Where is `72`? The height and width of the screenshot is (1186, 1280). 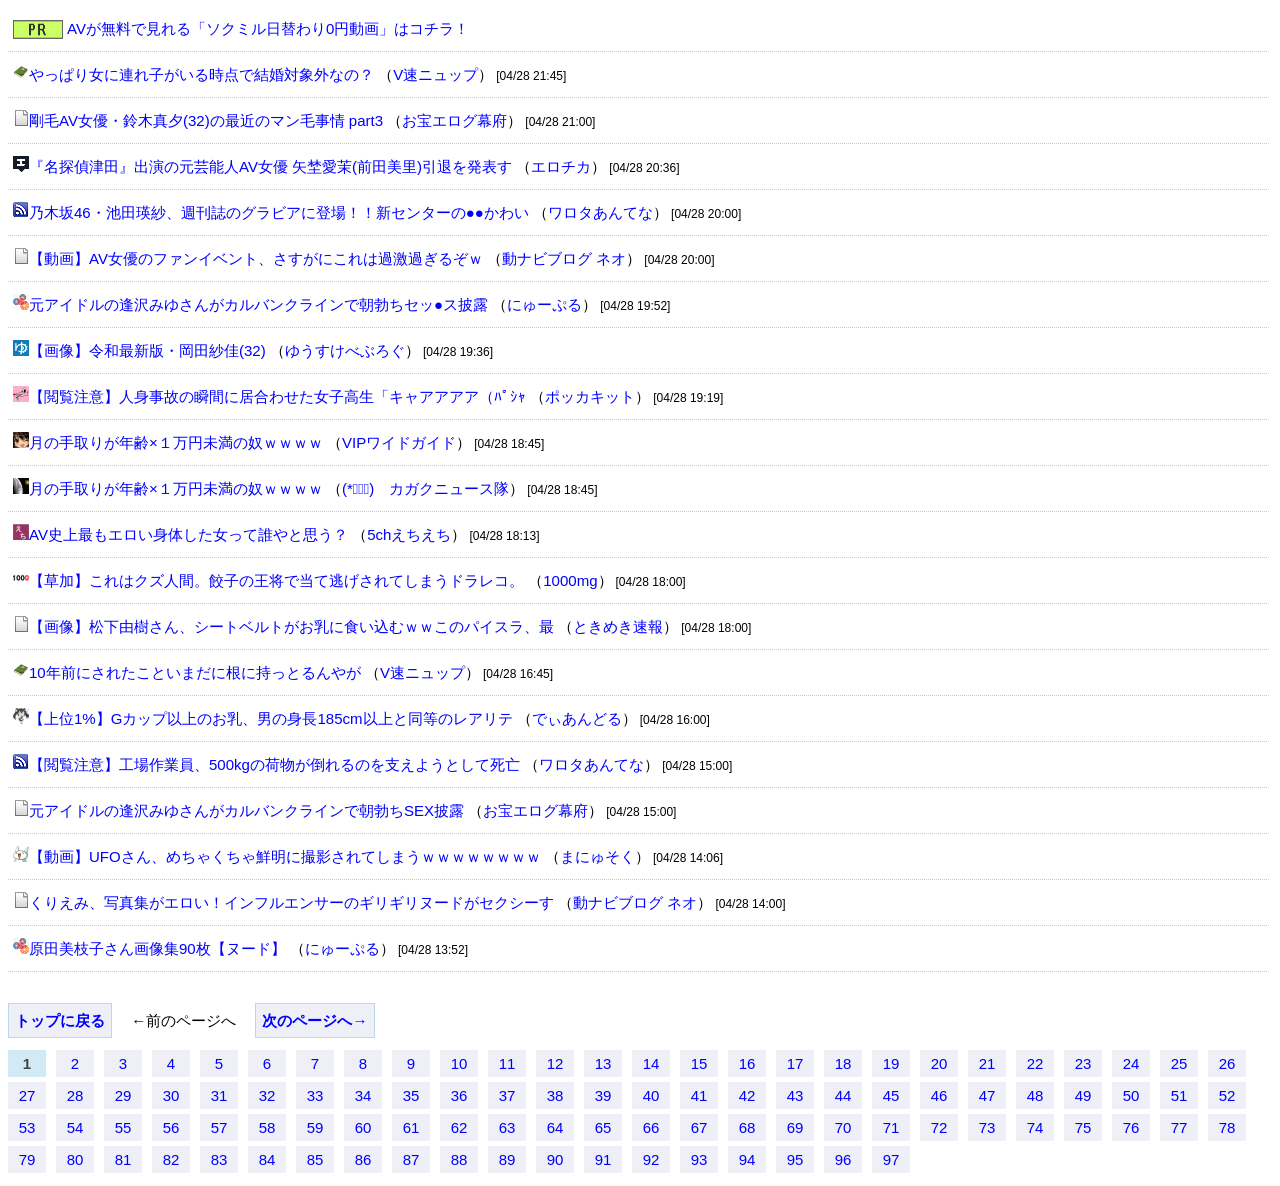 72 is located at coordinates (939, 1127).